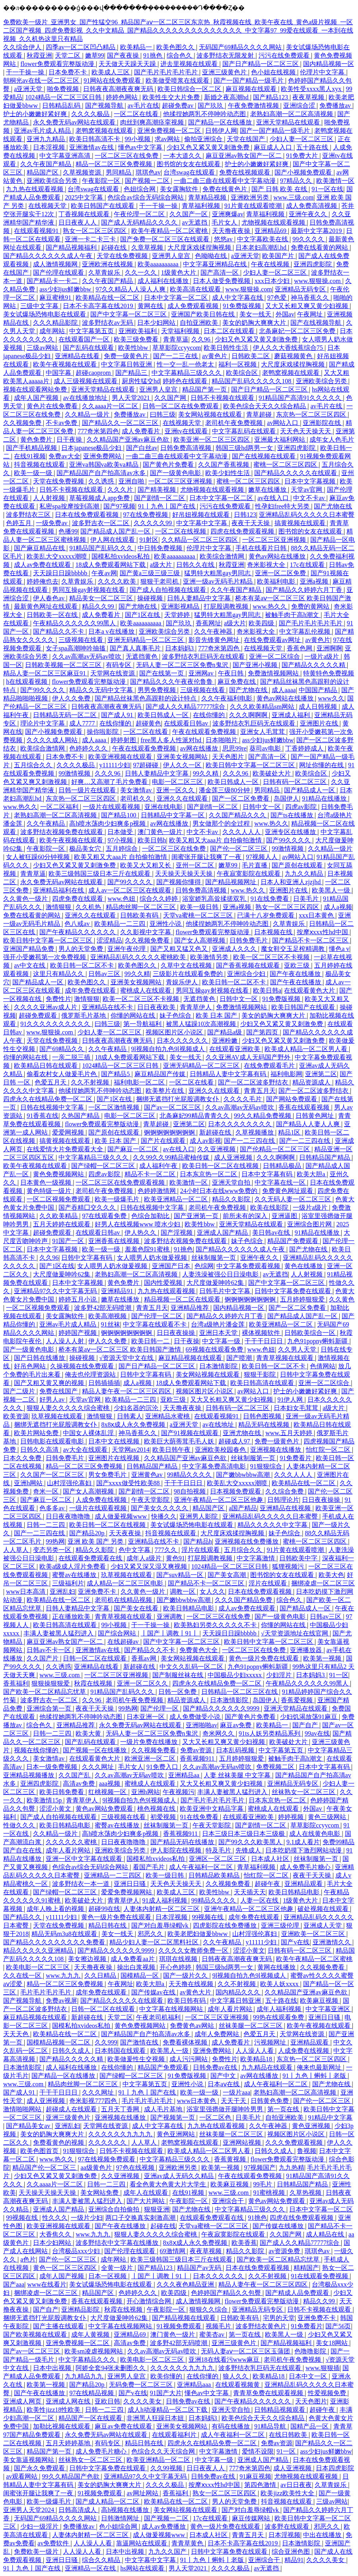 The image size is (358, 2576). Describe the element at coordinates (212, 1591) in the screenshot. I see `女人久久` at that location.